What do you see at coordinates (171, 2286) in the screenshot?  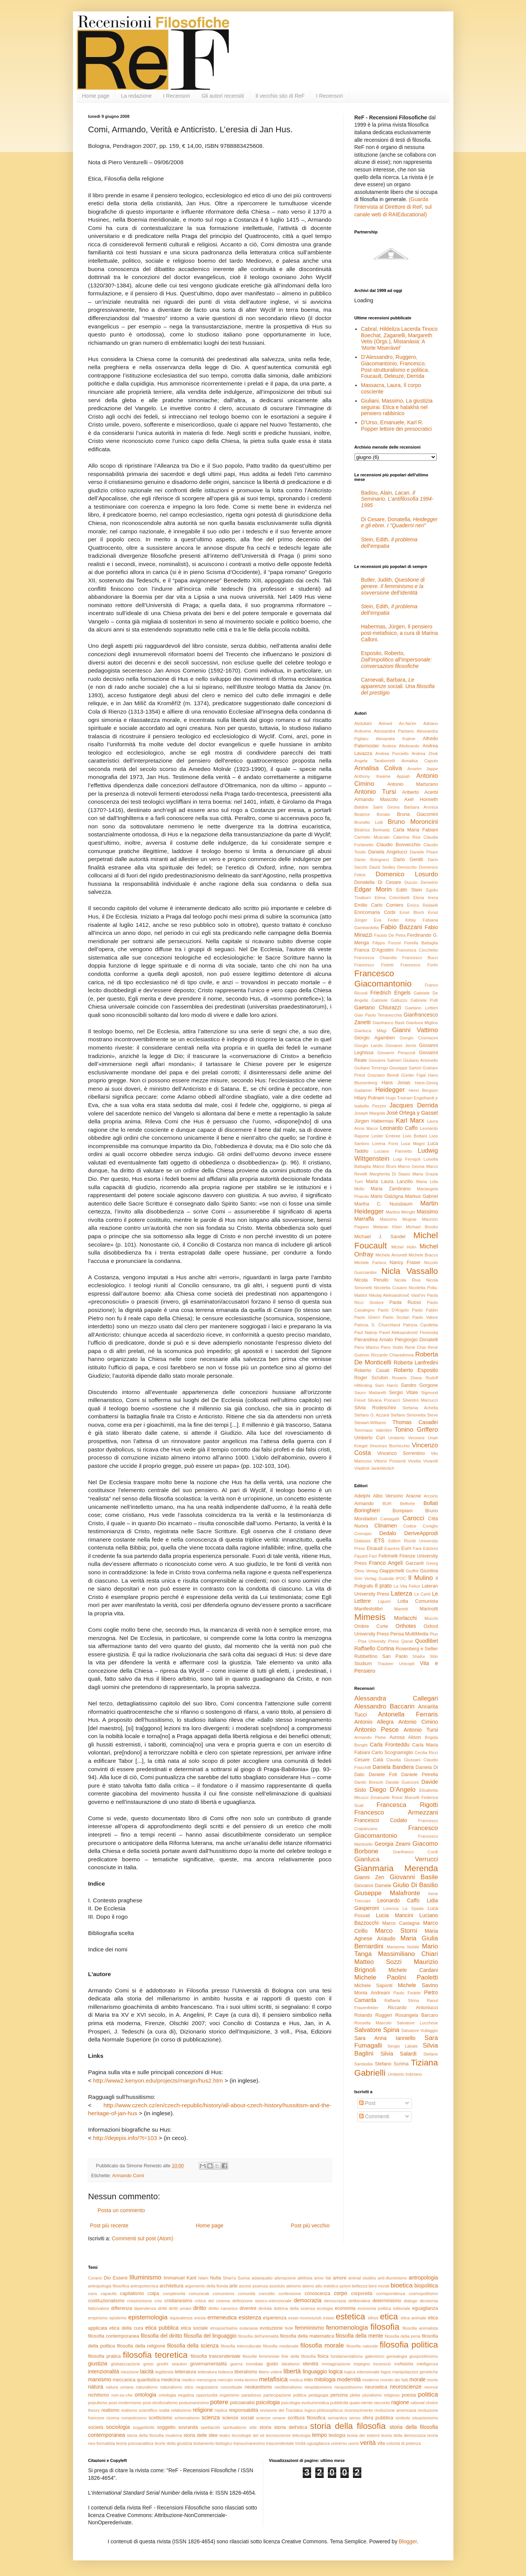 I see `architettura` at bounding box center [171, 2286].